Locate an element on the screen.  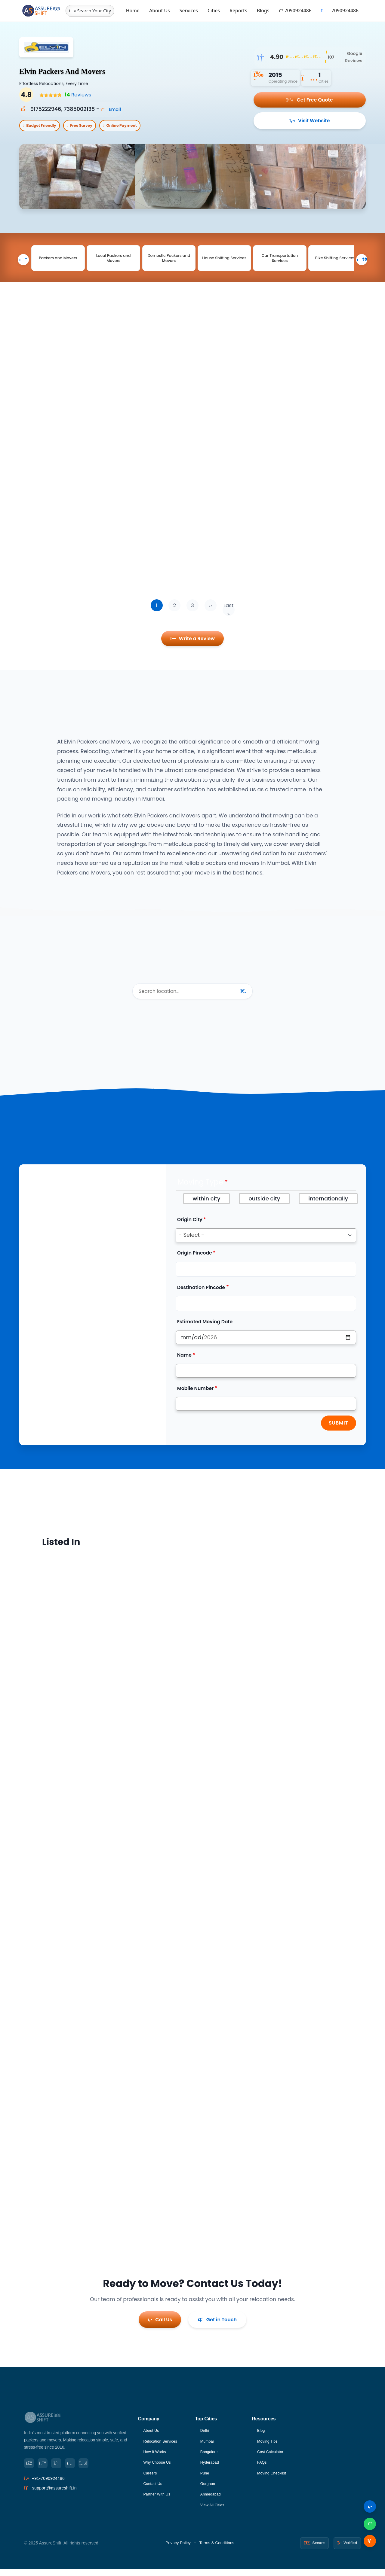
[Instagram] is located at coordinates (77, 2469).